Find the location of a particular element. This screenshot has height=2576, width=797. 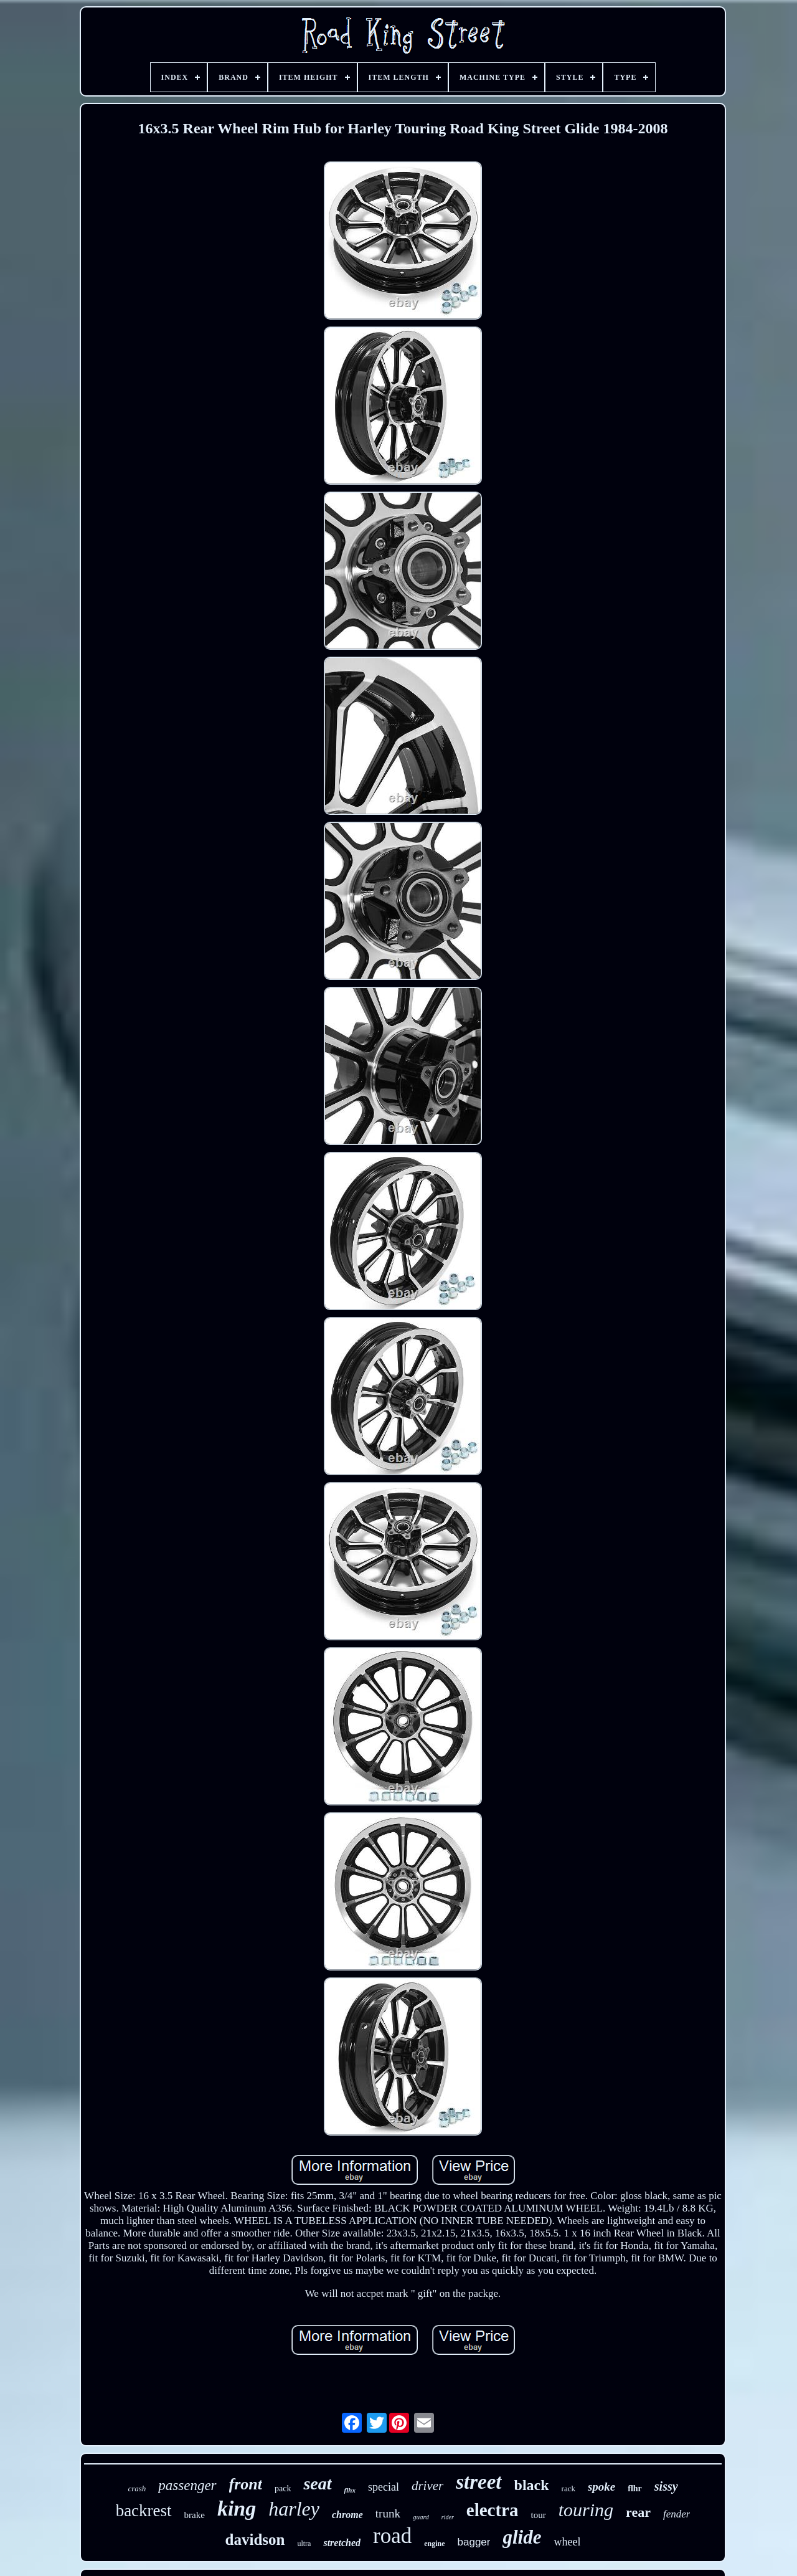

black is located at coordinates (531, 2485).